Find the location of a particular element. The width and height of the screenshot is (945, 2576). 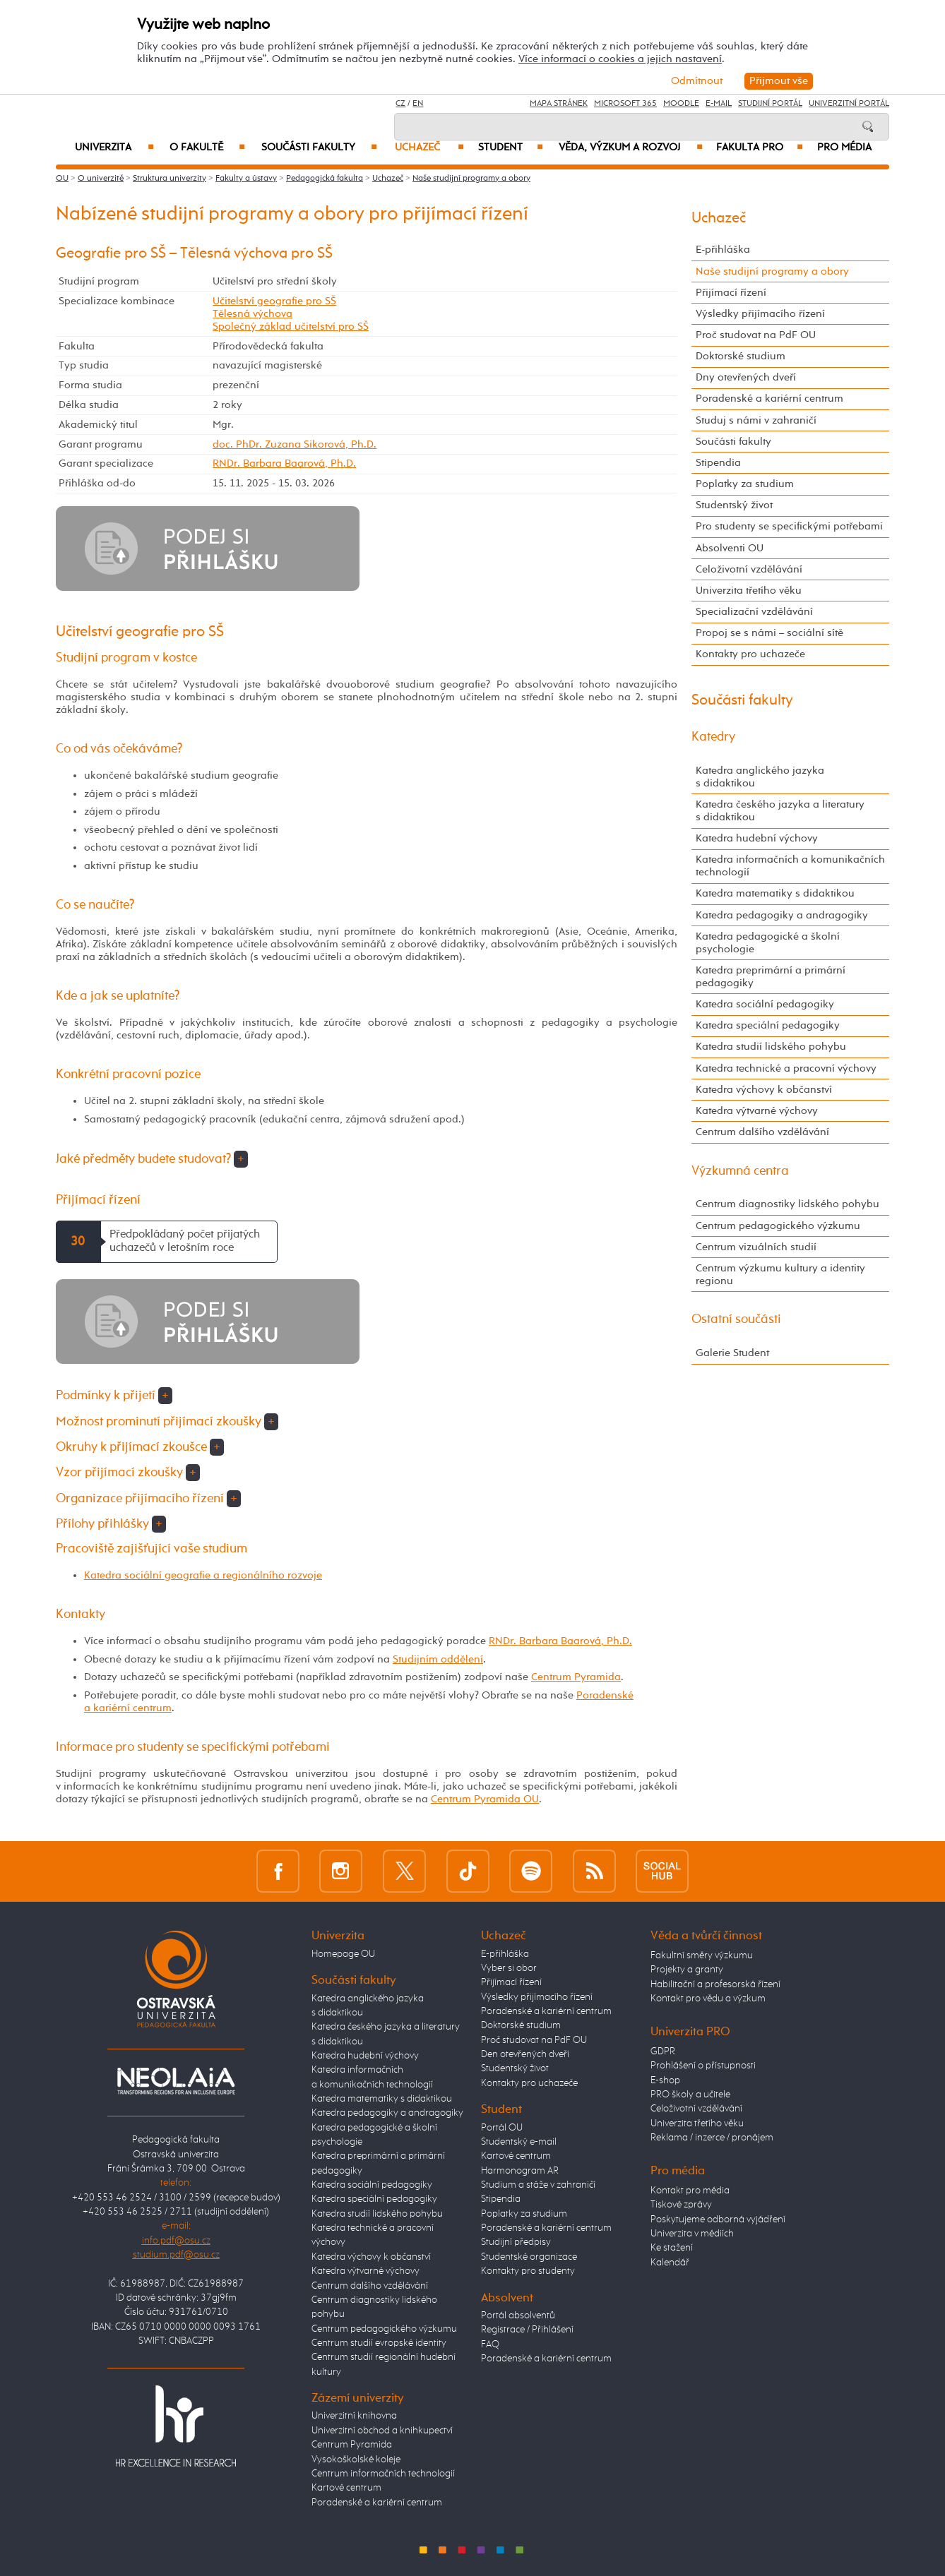

Fakulta PRO is located at coordinates (759, 147).